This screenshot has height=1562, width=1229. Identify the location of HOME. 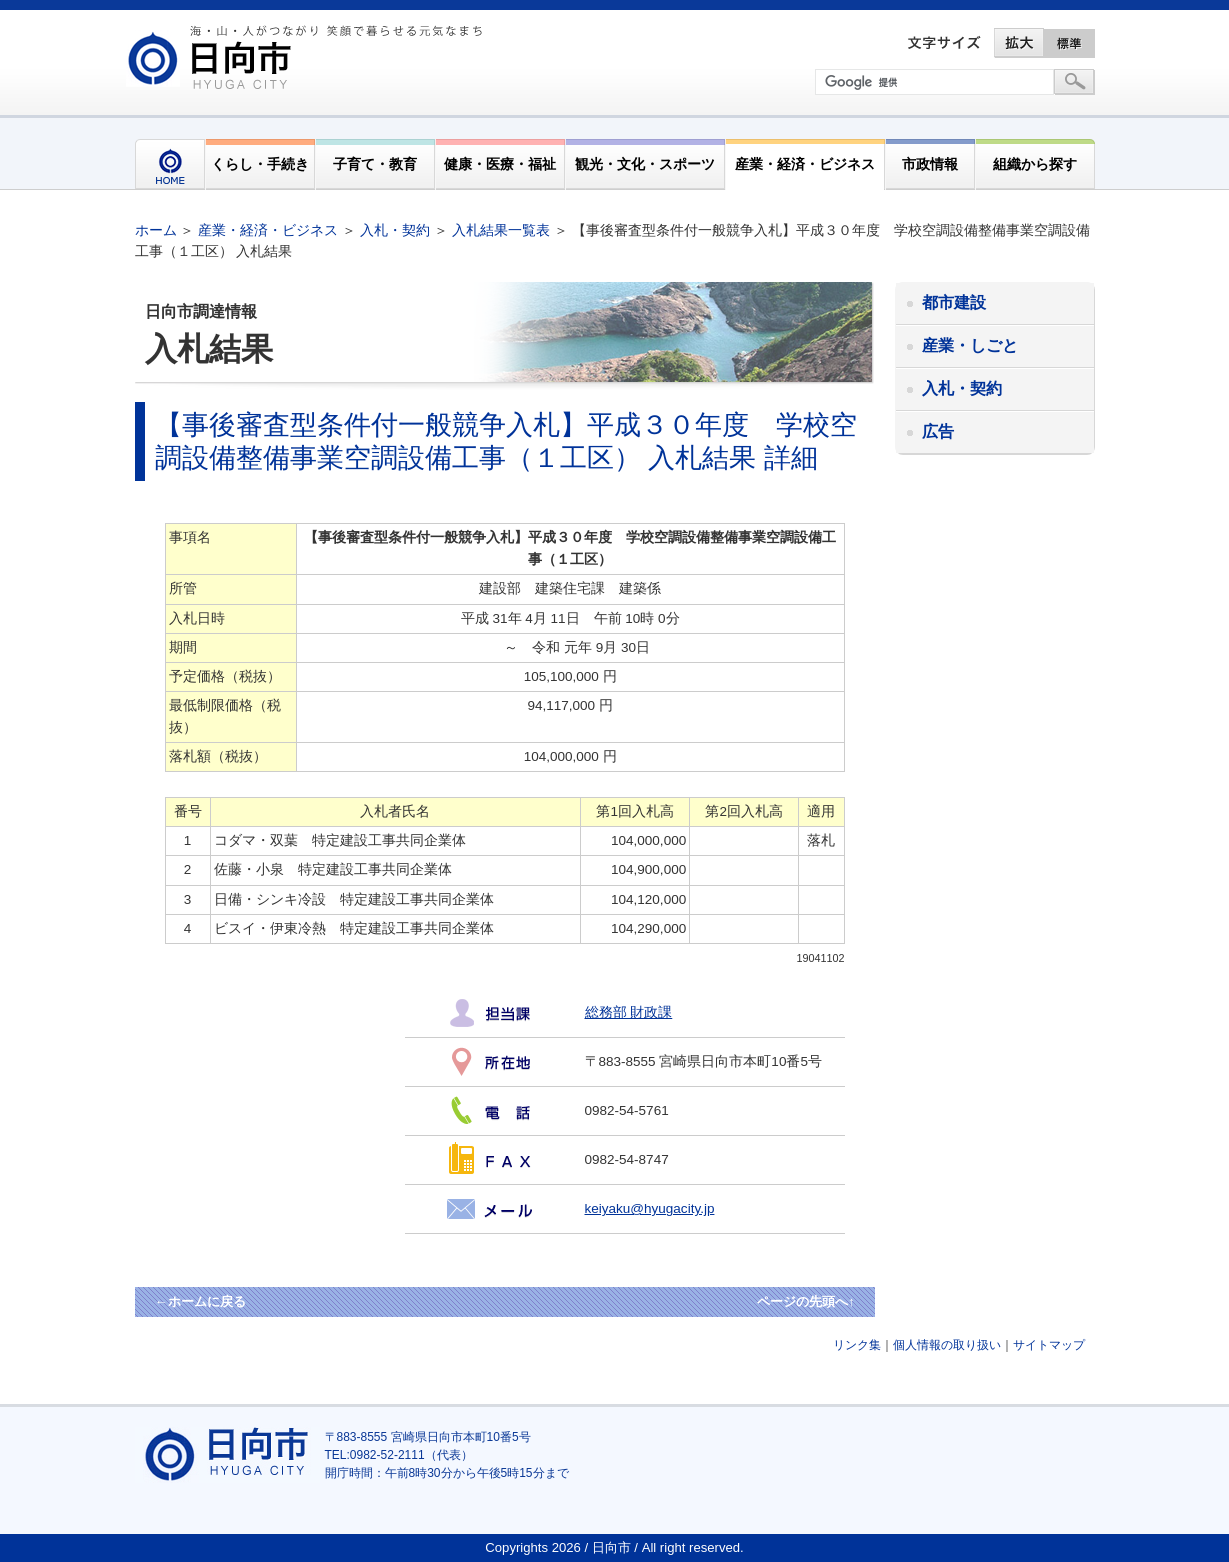
(170, 164).